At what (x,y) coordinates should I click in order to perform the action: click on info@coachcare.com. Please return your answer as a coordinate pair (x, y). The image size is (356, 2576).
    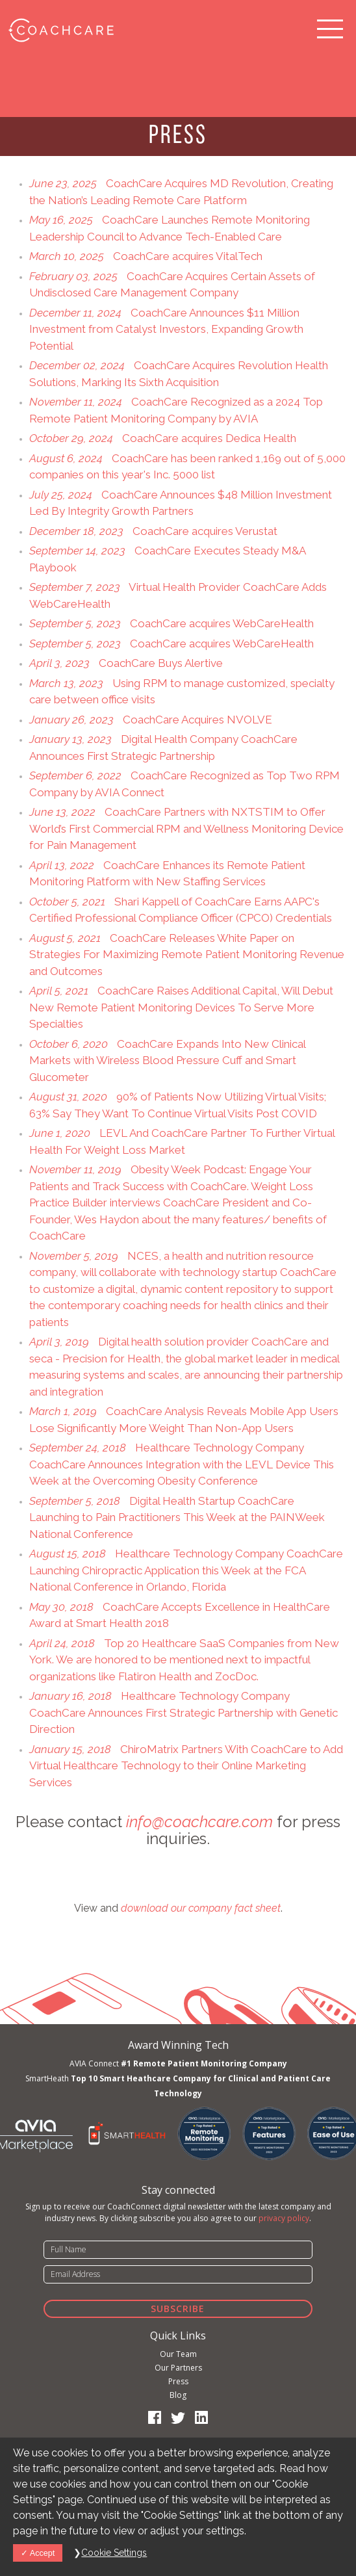
    Looking at the image, I should click on (199, 1821).